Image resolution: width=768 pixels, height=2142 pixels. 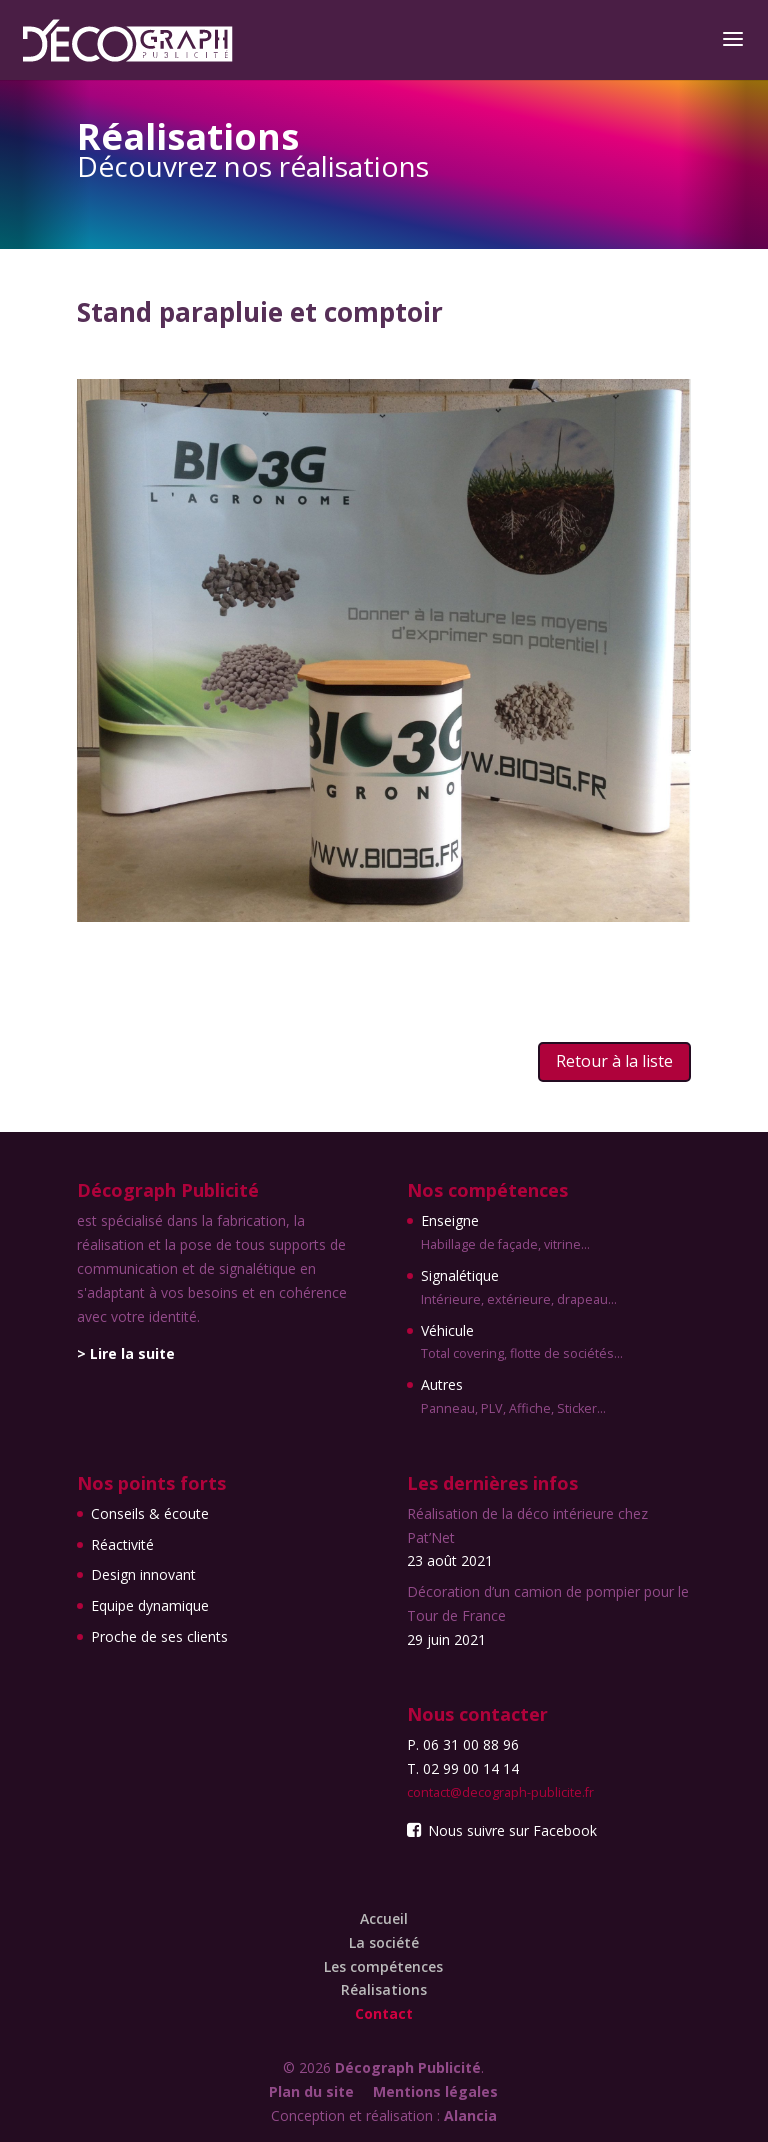 I want to click on Accueil, so click(x=384, y=1918).